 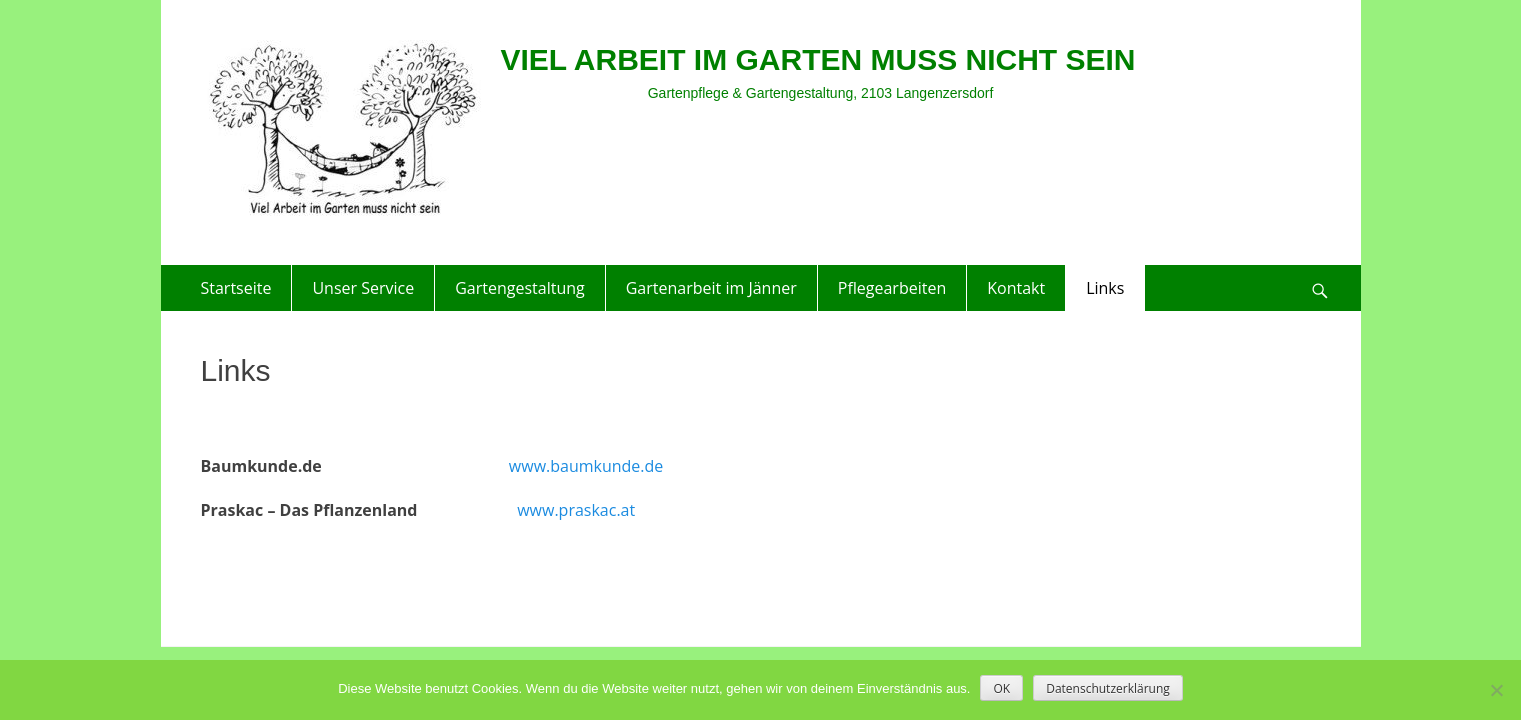 What do you see at coordinates (586, 466) in the screenshot?
I see `www.baumkunde.de` at bounding box center [586, 466].